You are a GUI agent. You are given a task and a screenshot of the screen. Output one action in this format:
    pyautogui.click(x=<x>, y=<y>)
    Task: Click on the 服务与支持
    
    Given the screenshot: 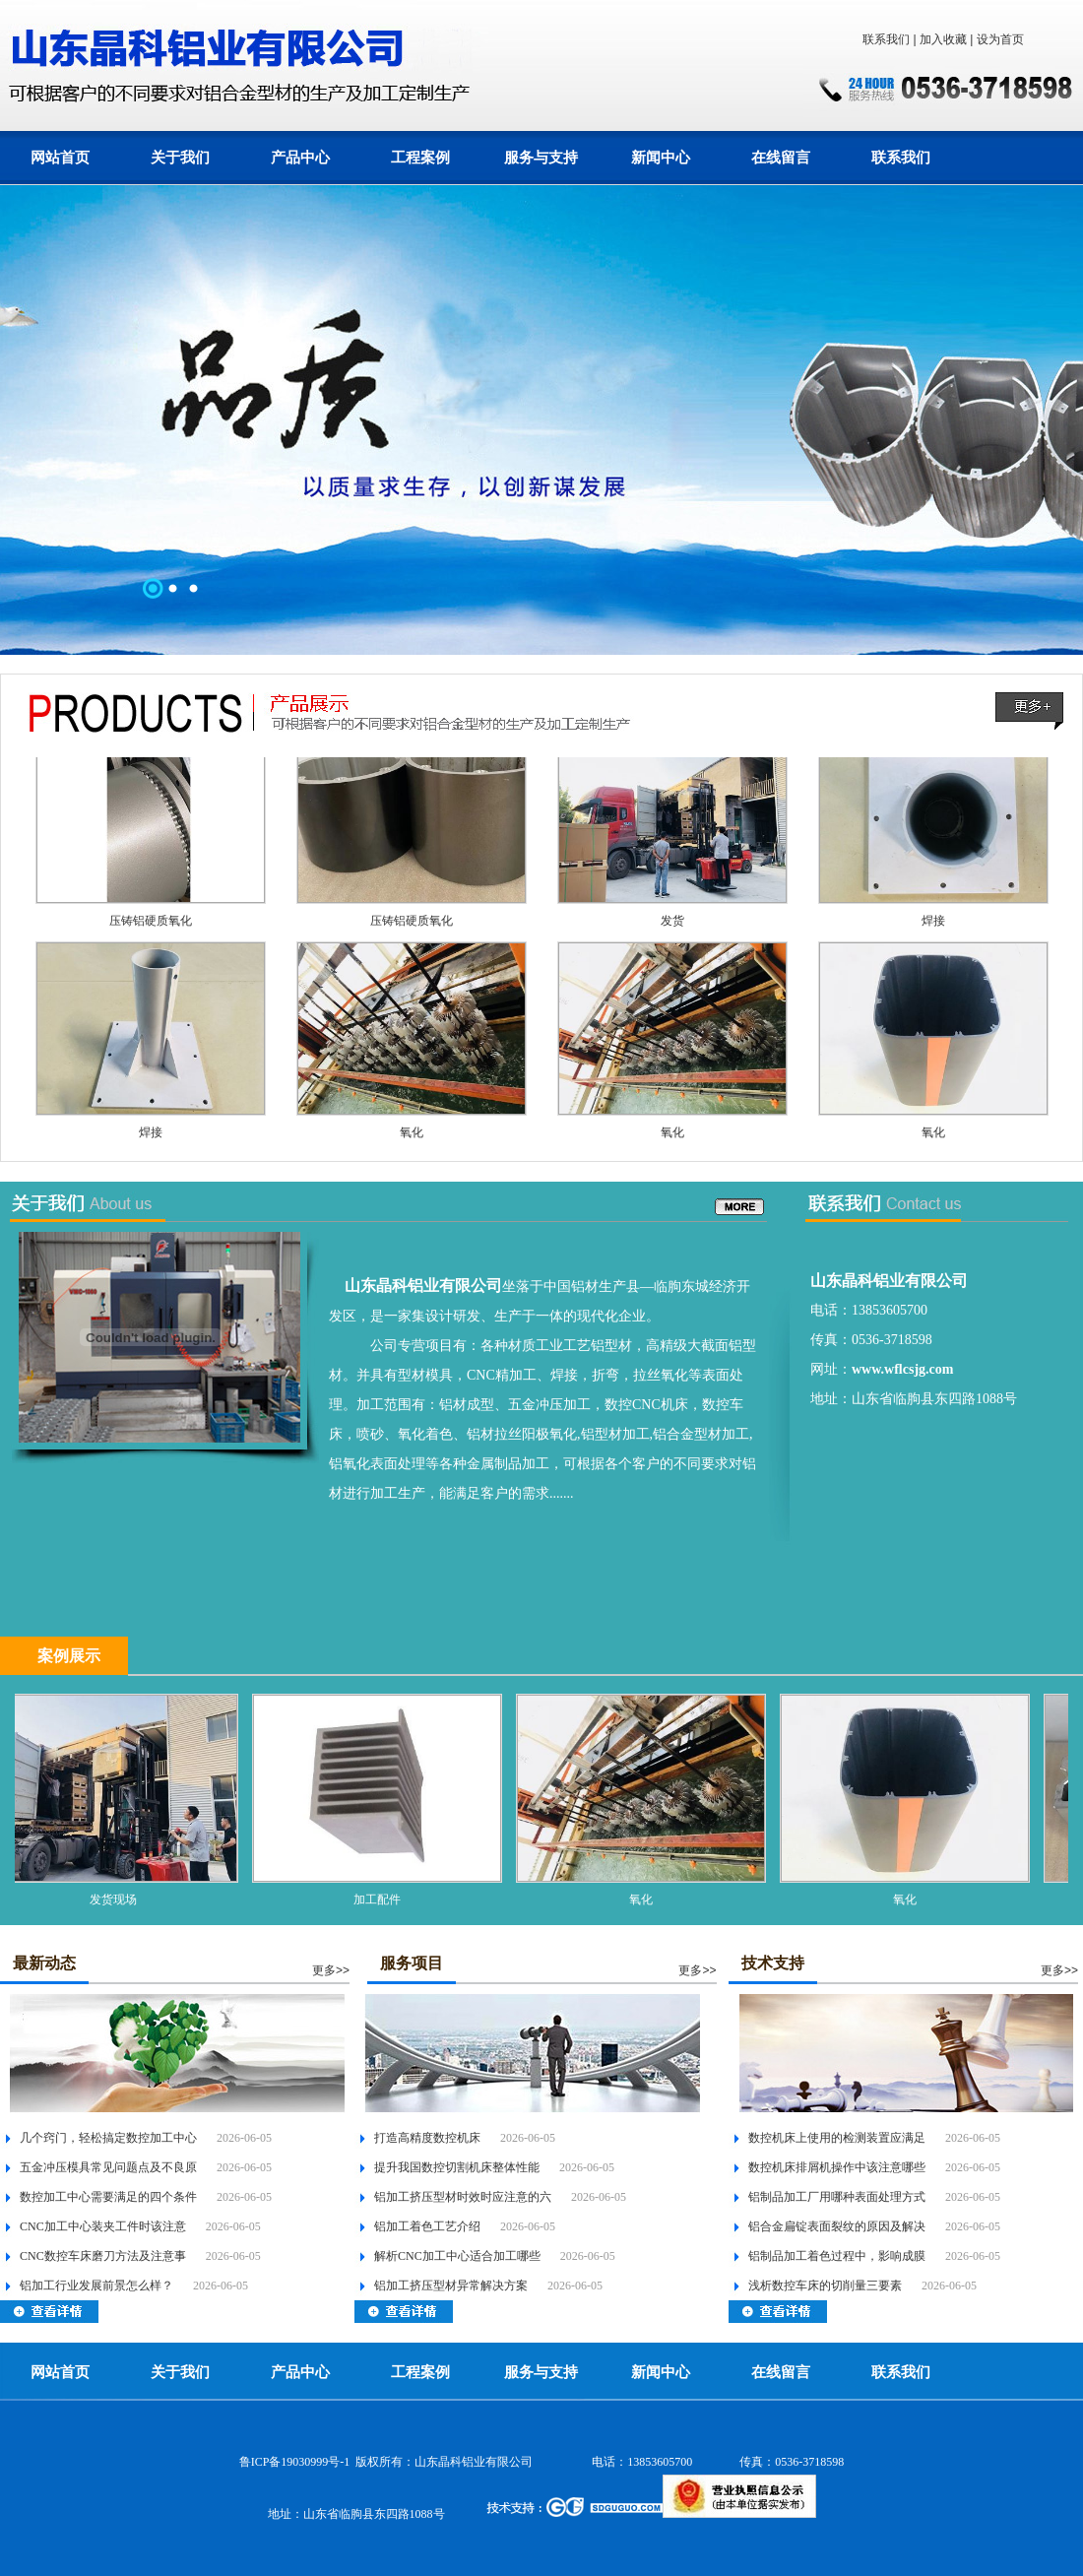 What is the action you would take?
    pyautogui.click(x=541, y=157)
    